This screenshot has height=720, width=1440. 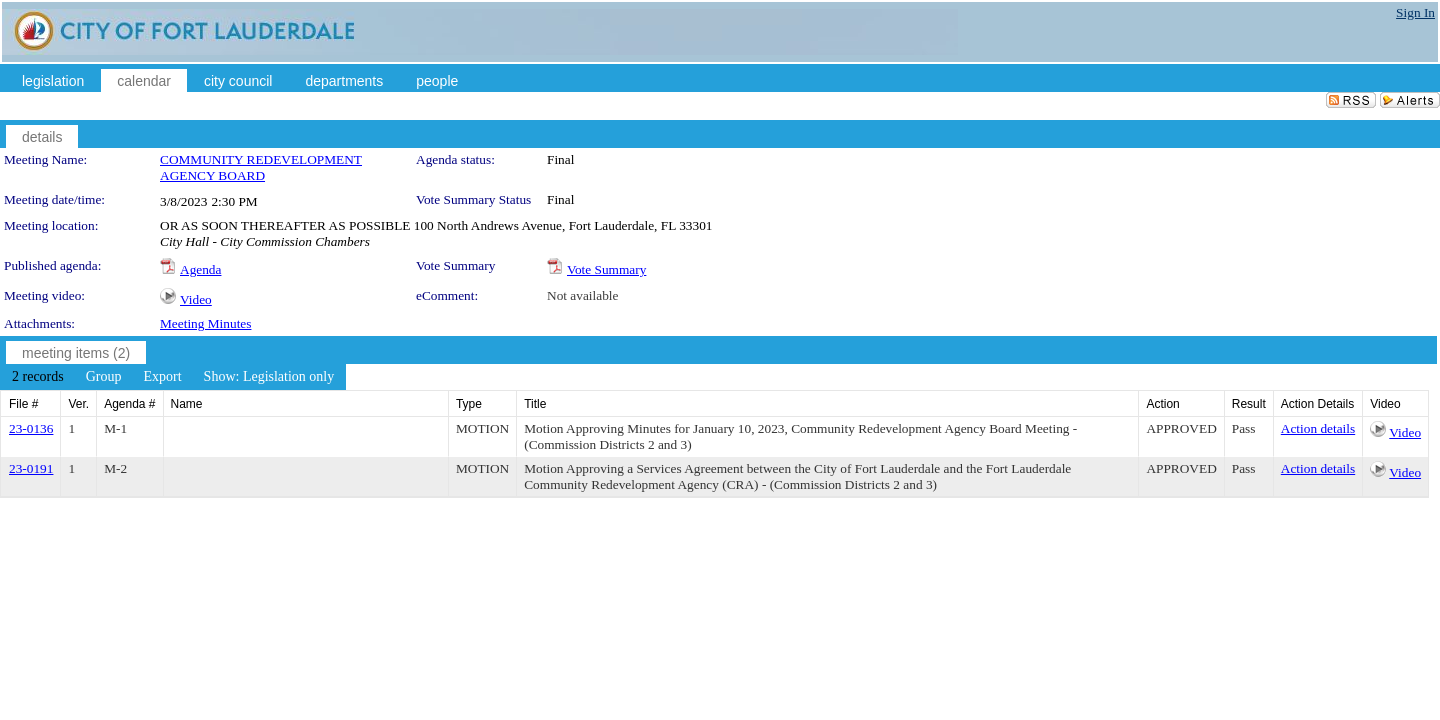 What do you see at coordinates (1318, 428) in the screenshot?
I see `Action details` at bounding box center [1318, 428].